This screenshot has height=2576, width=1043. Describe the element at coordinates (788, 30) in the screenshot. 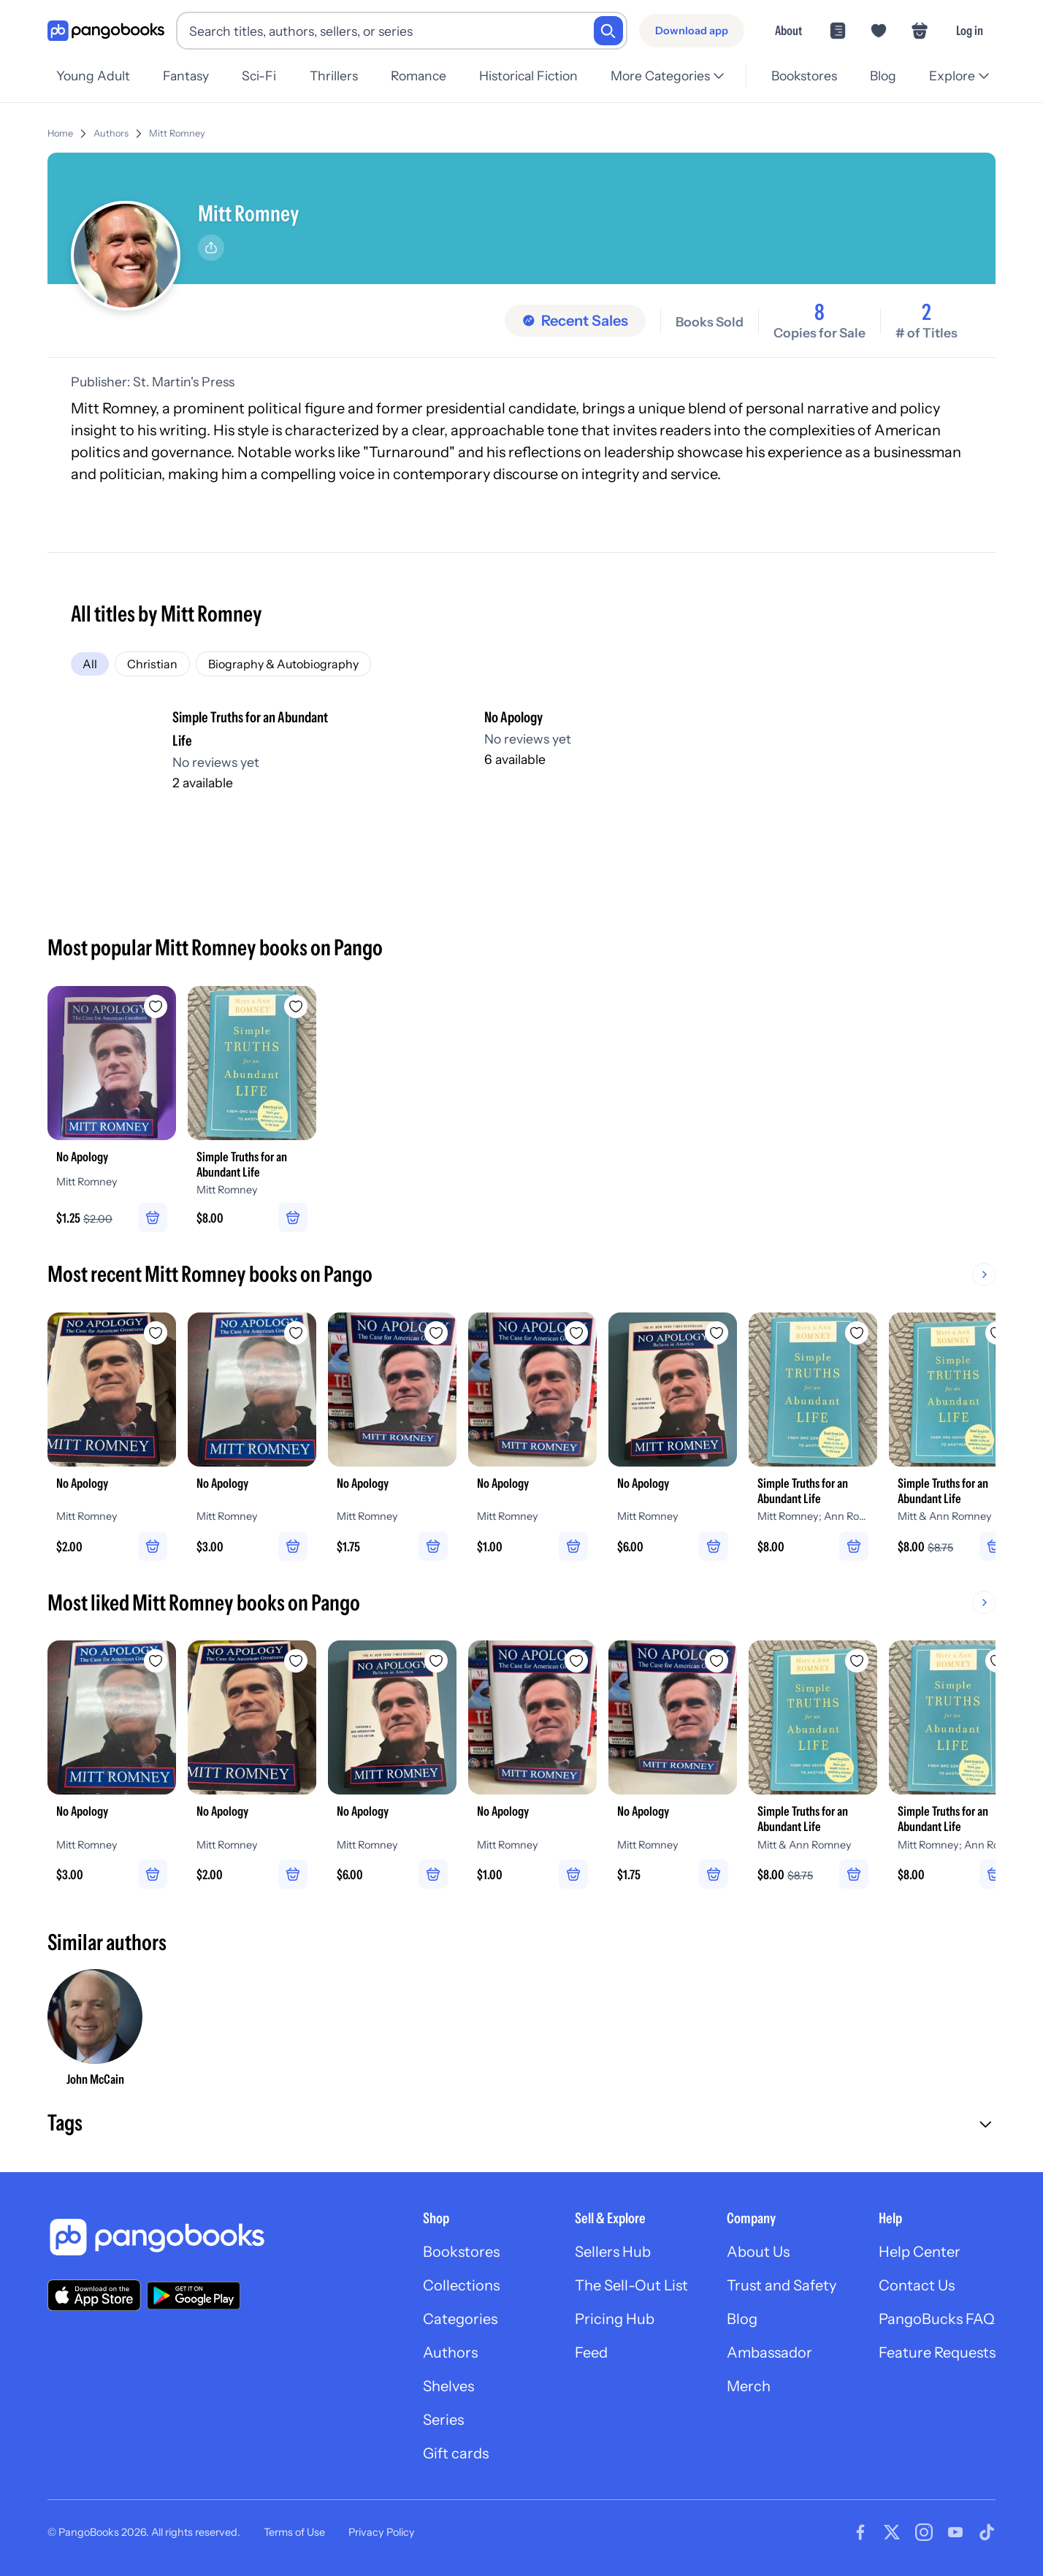

I see `About` at that location.